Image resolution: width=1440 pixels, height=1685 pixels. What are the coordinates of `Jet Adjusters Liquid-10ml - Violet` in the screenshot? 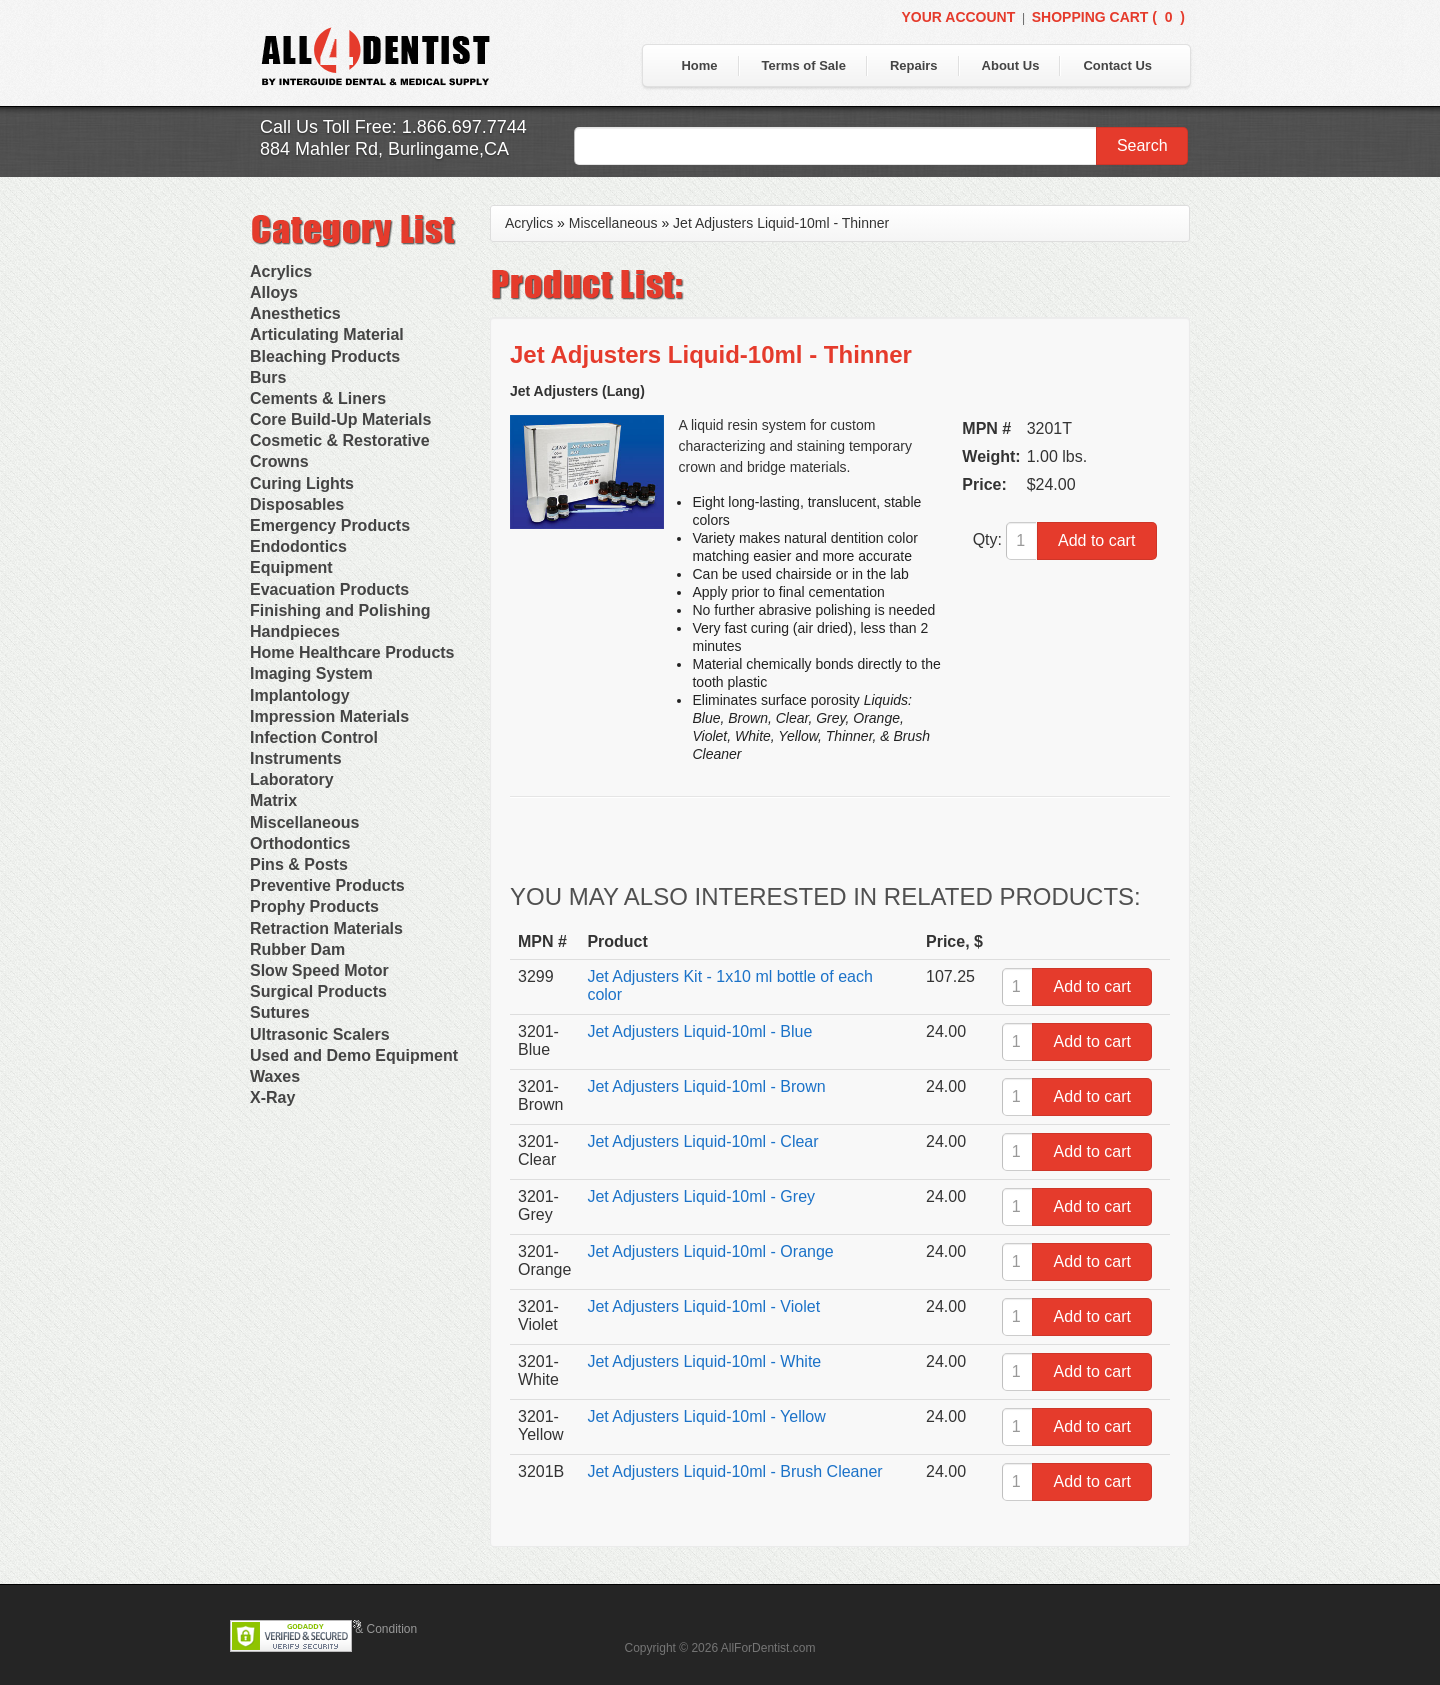 It's located at (703, 1306).